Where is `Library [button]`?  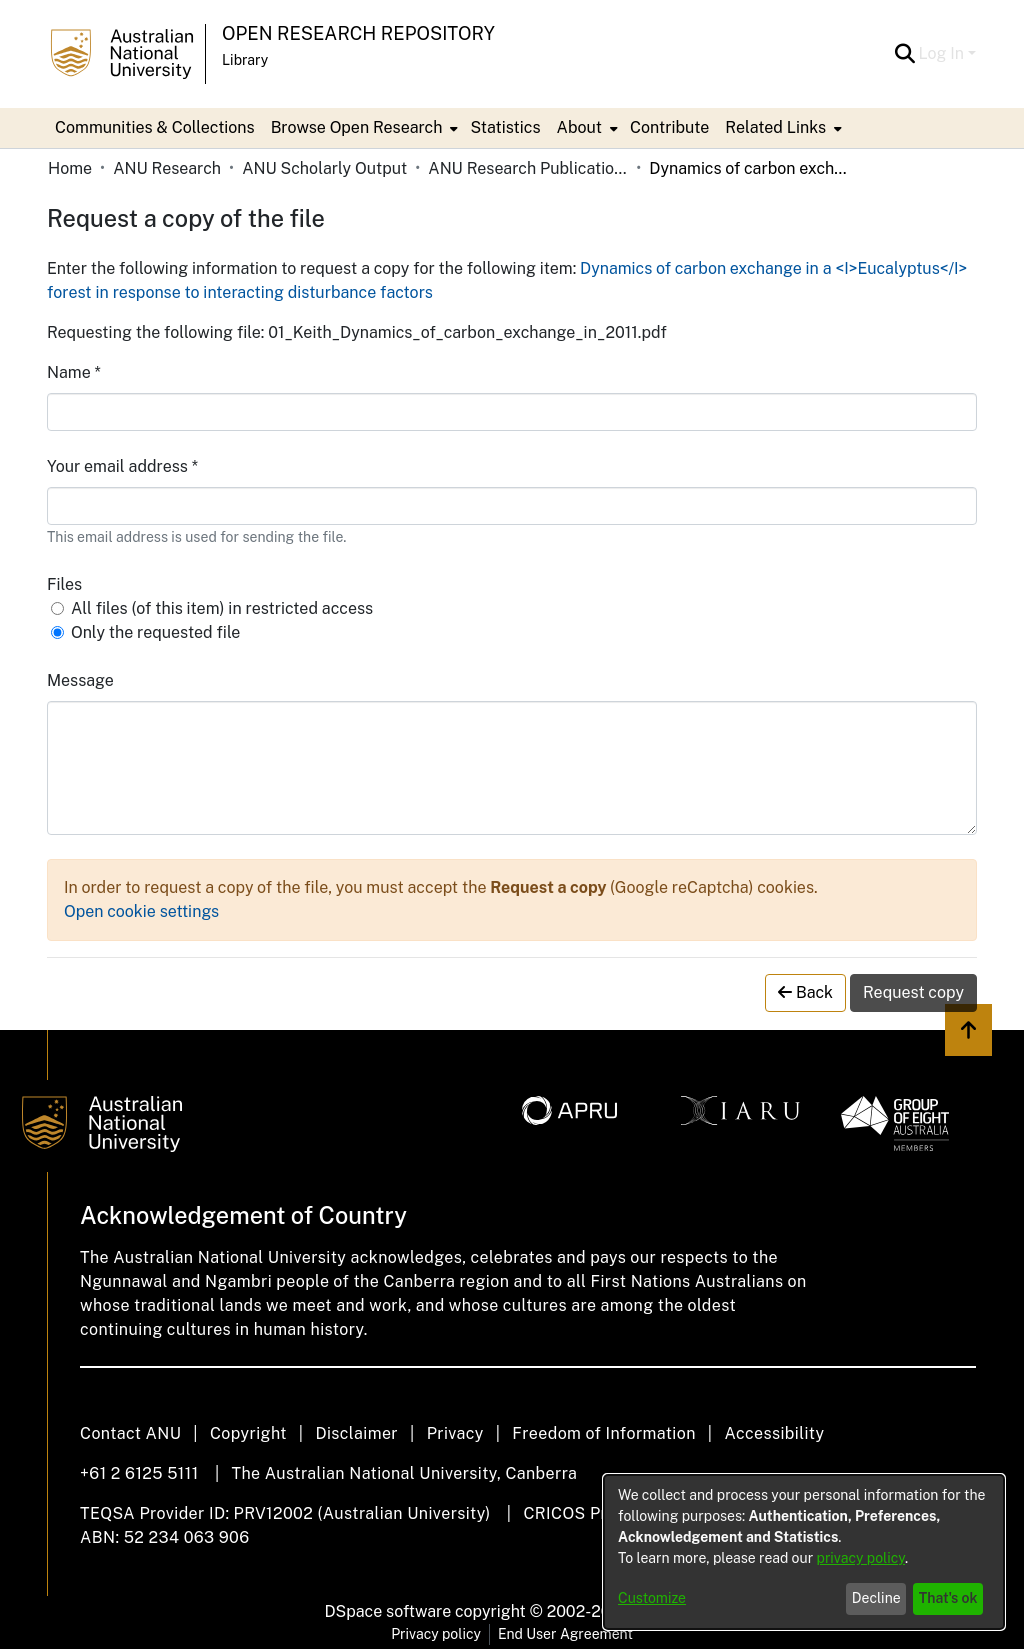 Library [button] is located at coordinates (245, 60).